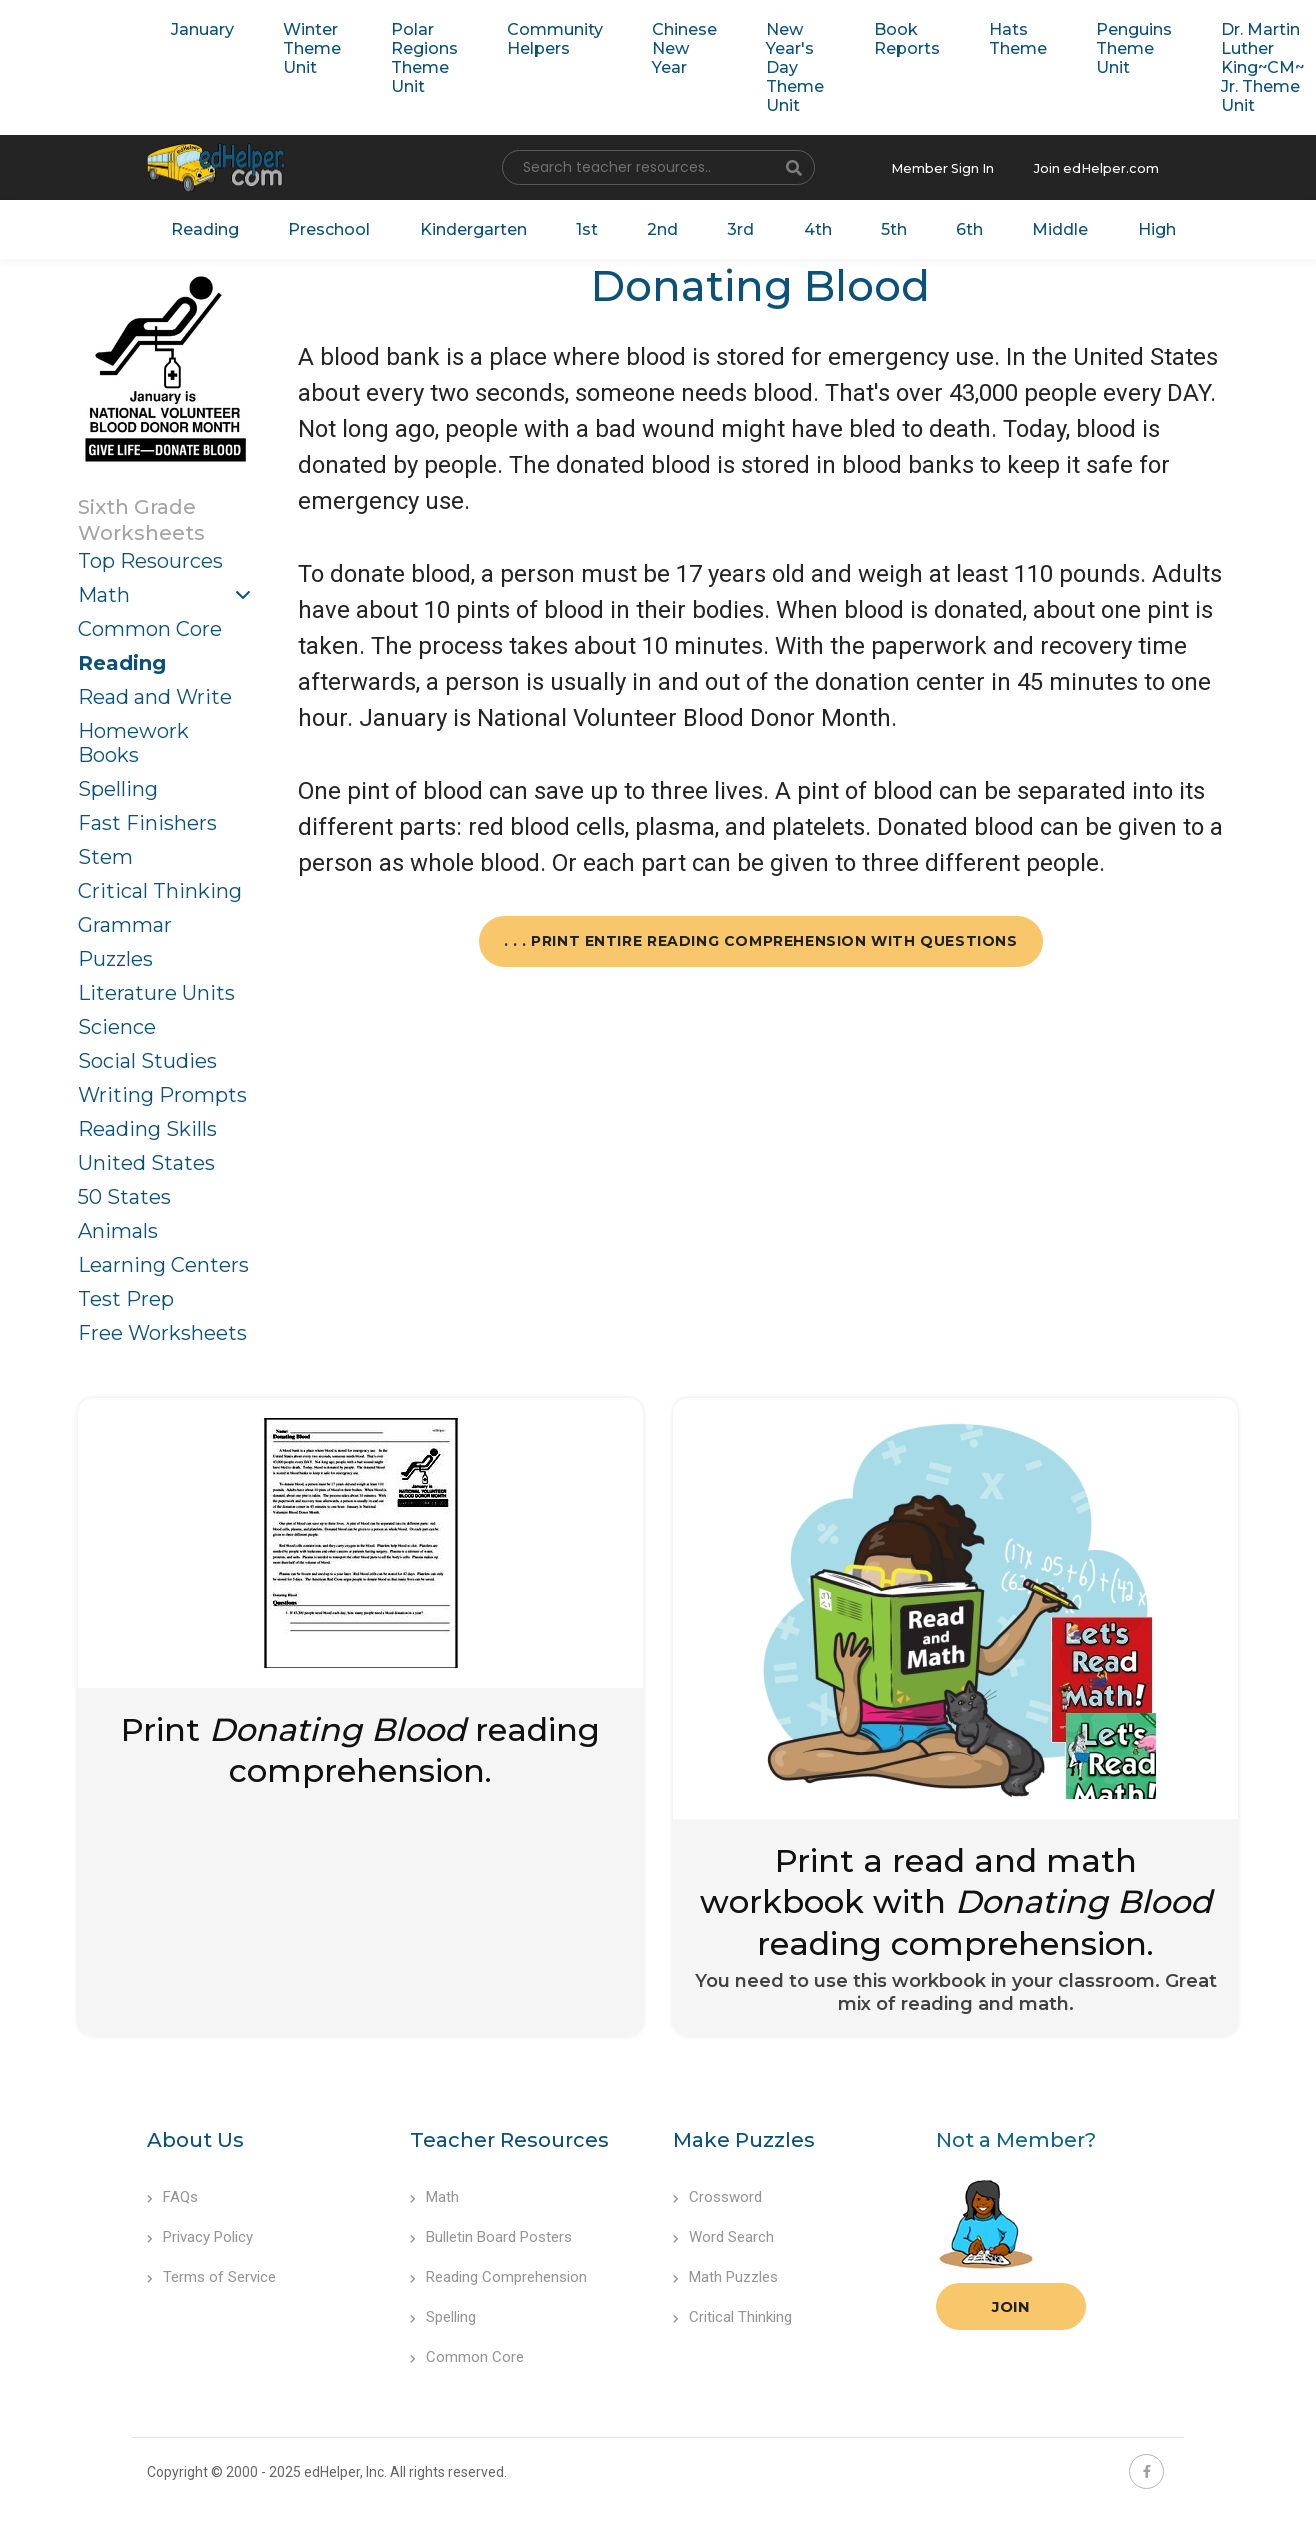 The height and width of the screenshot is (2544, 1316). What do you see at coordinates (869, 38) in the screenshot?
I see `Book Reports` at bounding box center [869, 38].